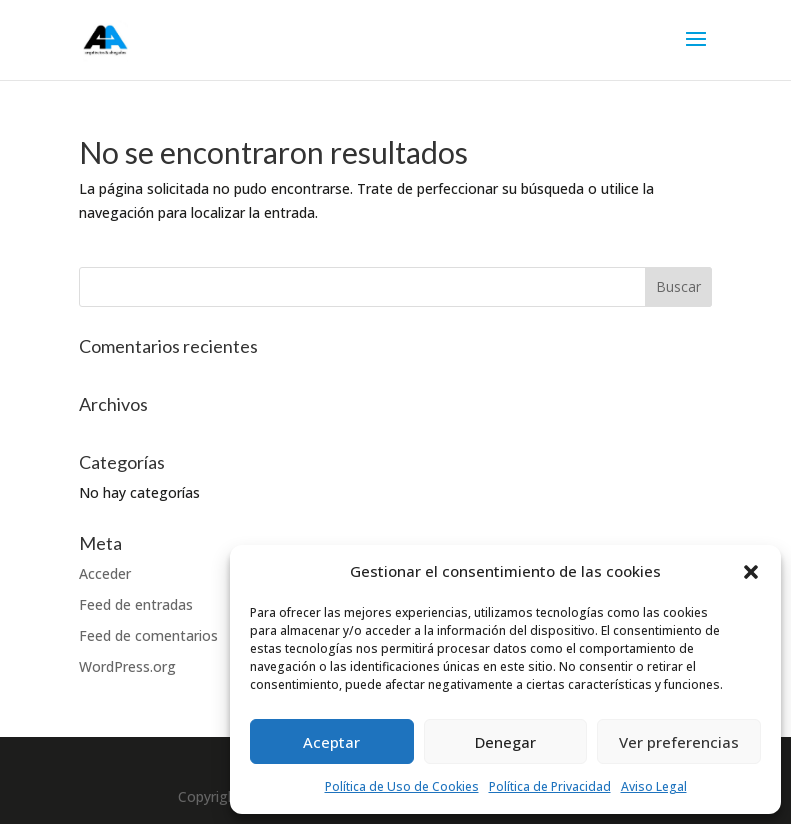 The width and height of the screenshot is (791, 824). What do you see at coordinates (505, 742) in the screenshot?
I see `Denegar` at bounding box center [505, 742].